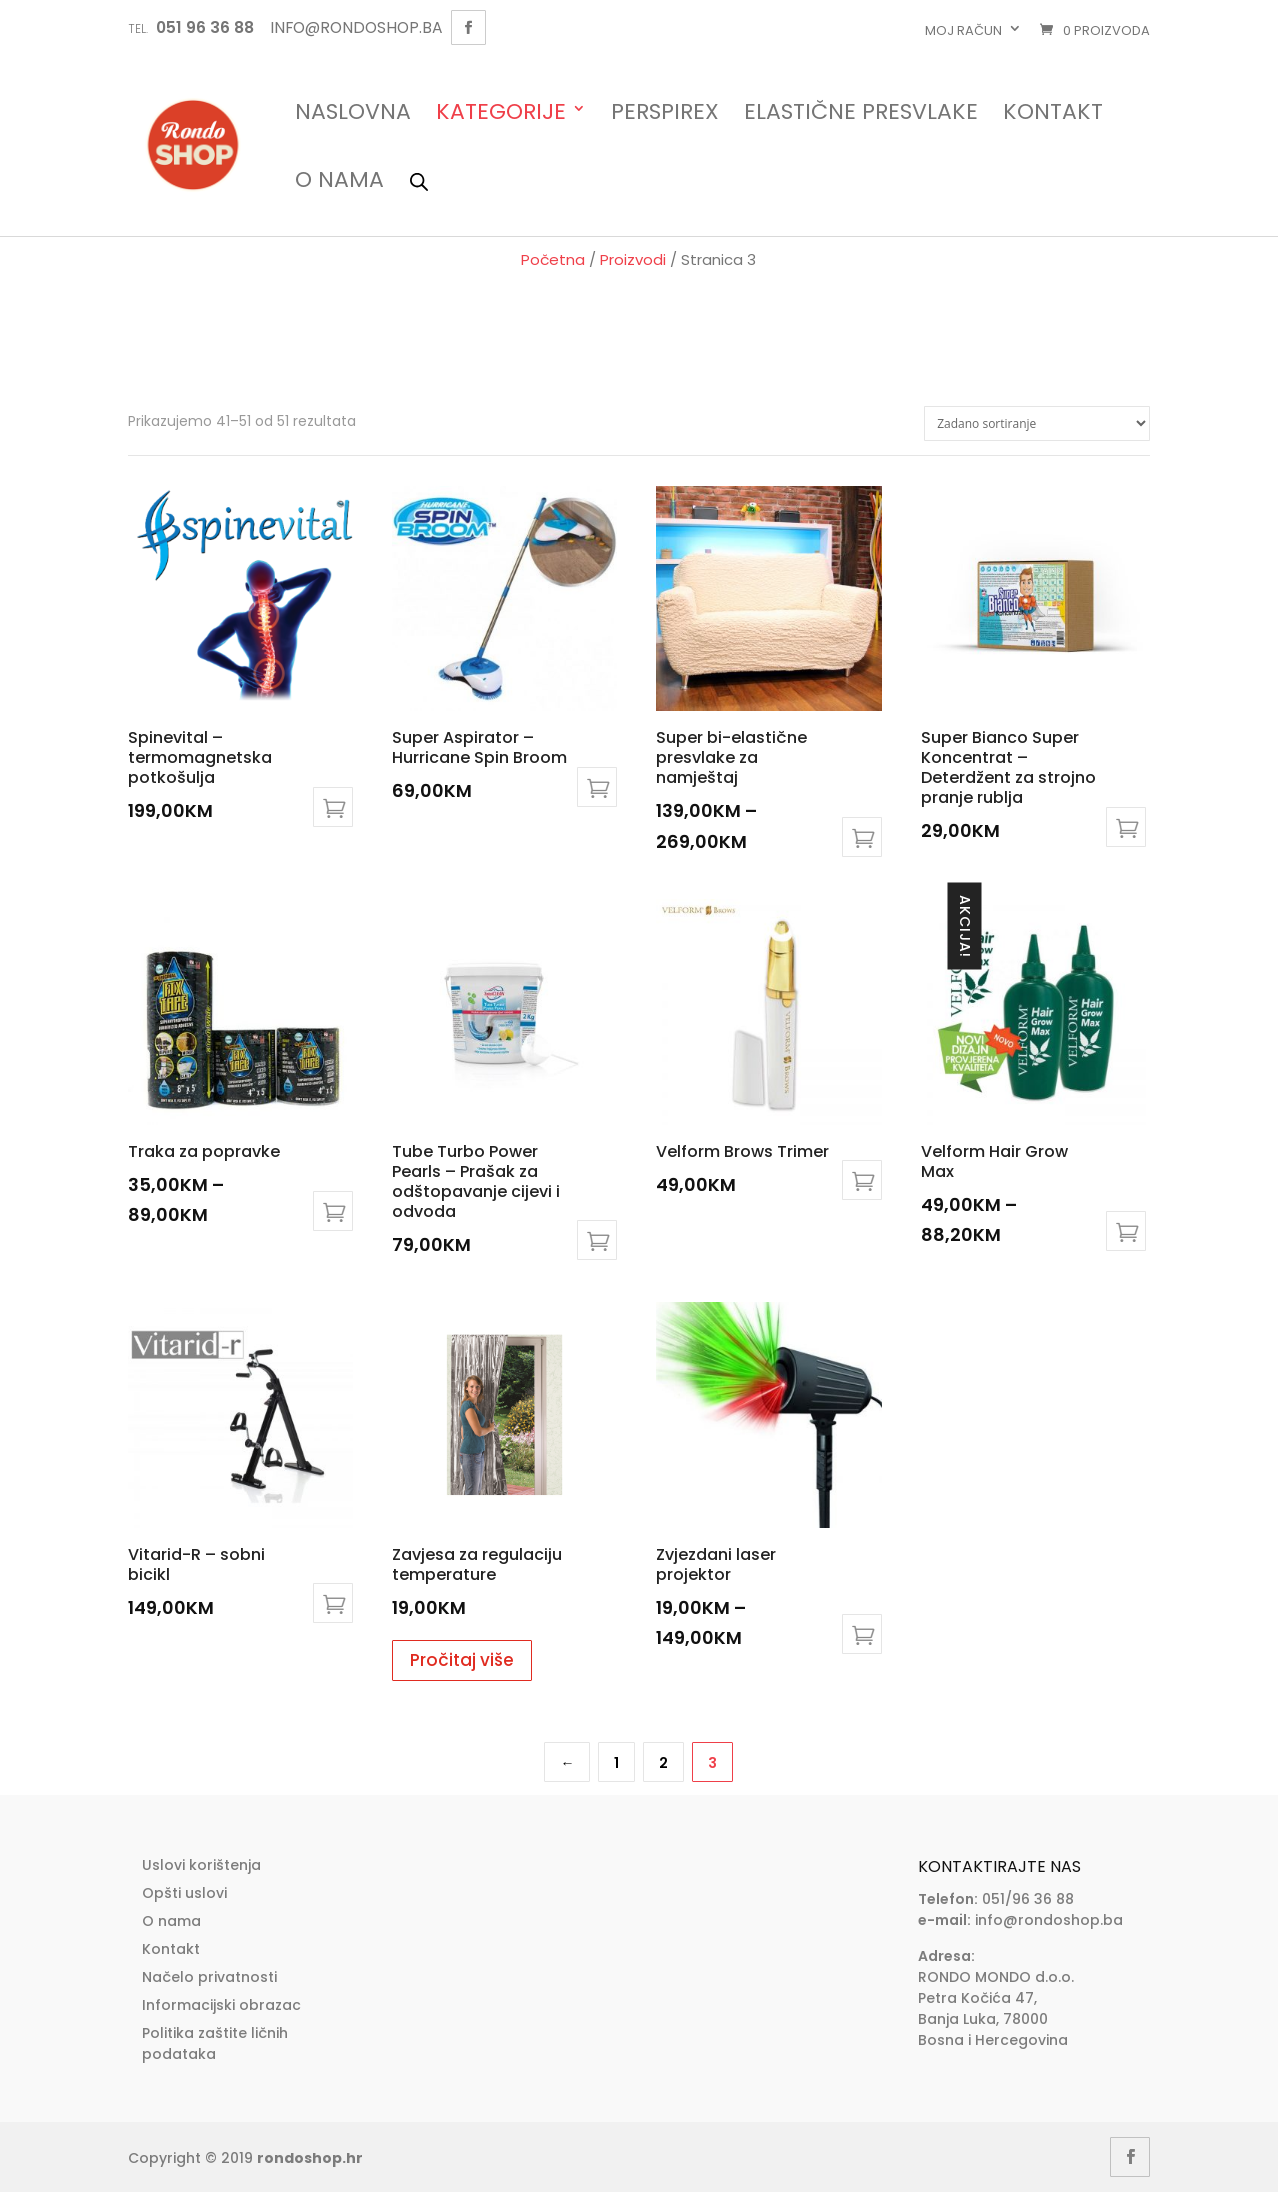 This screenshot has height=2192, width=1278. I want to click on rondoshop.hr, so click(310, 2158).